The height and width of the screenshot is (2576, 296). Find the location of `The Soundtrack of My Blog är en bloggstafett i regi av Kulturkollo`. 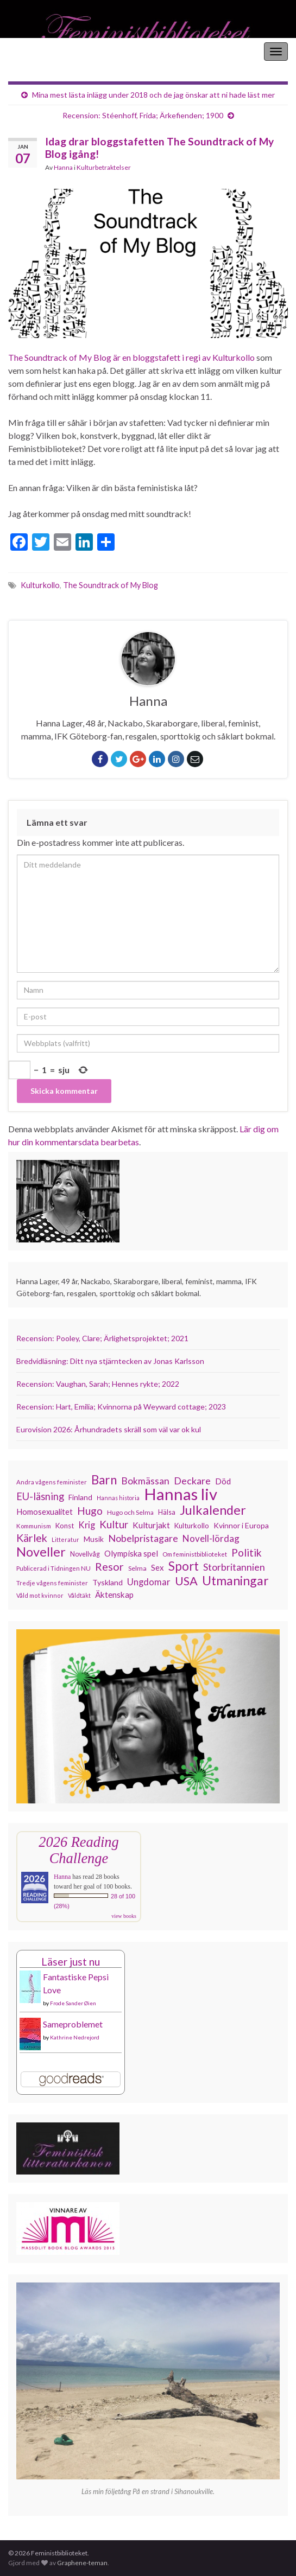

The Soundtrack of My Blog är en bloggstafett i regi av Kulturkollo is located at coordinates (131, 357).